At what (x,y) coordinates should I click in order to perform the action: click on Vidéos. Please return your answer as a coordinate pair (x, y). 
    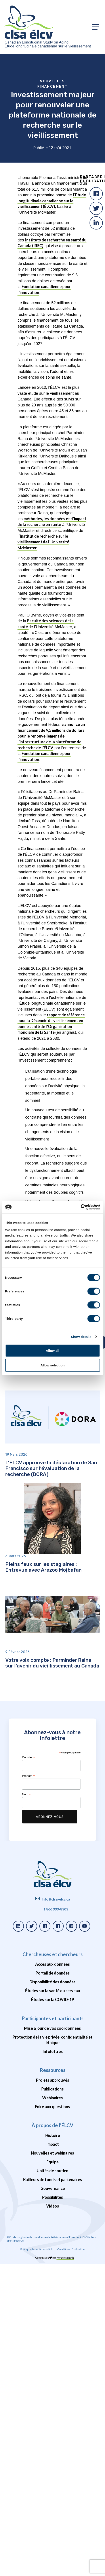
    Looking at the image, I should click on (52, 2206).